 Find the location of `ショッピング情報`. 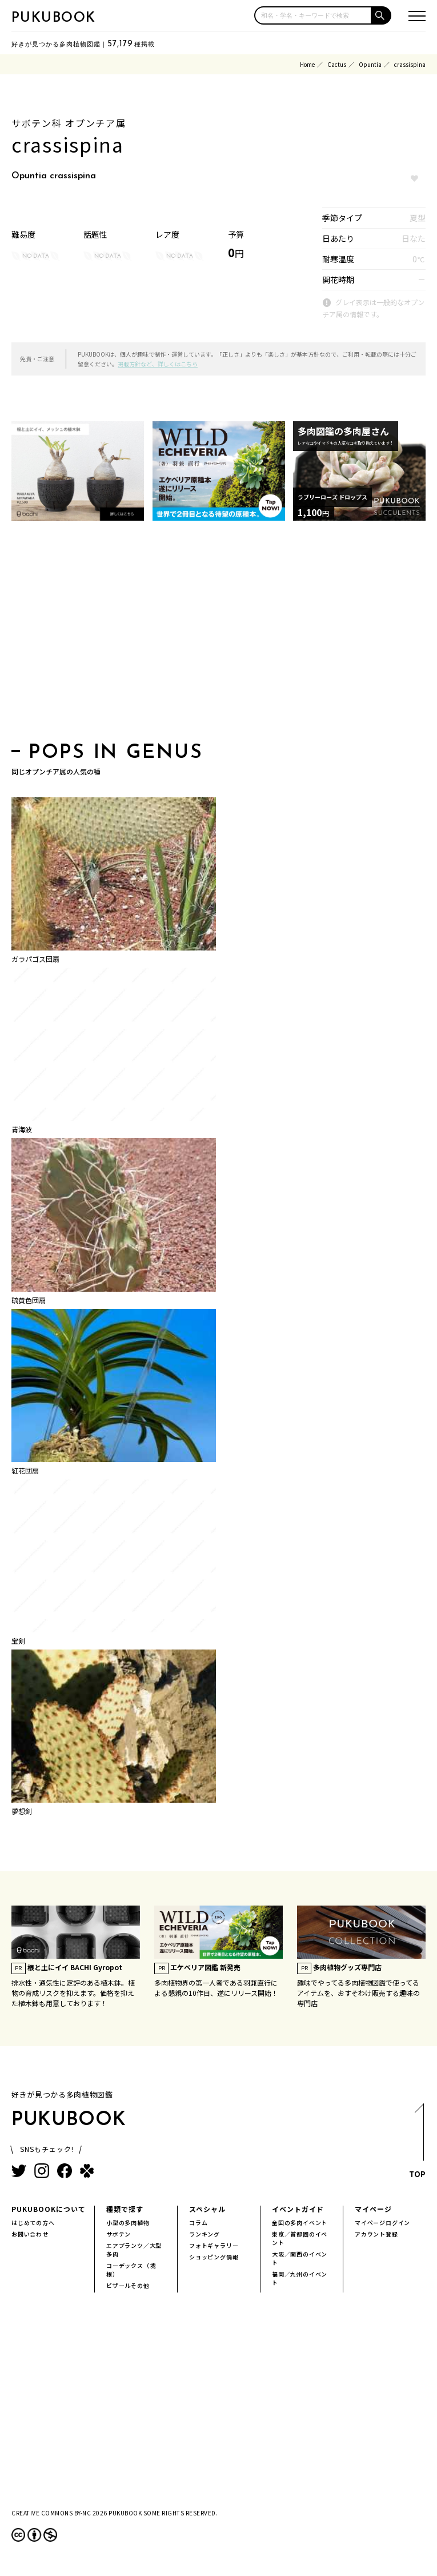

ショッピング情報 is located at coordinates (213, 2256).